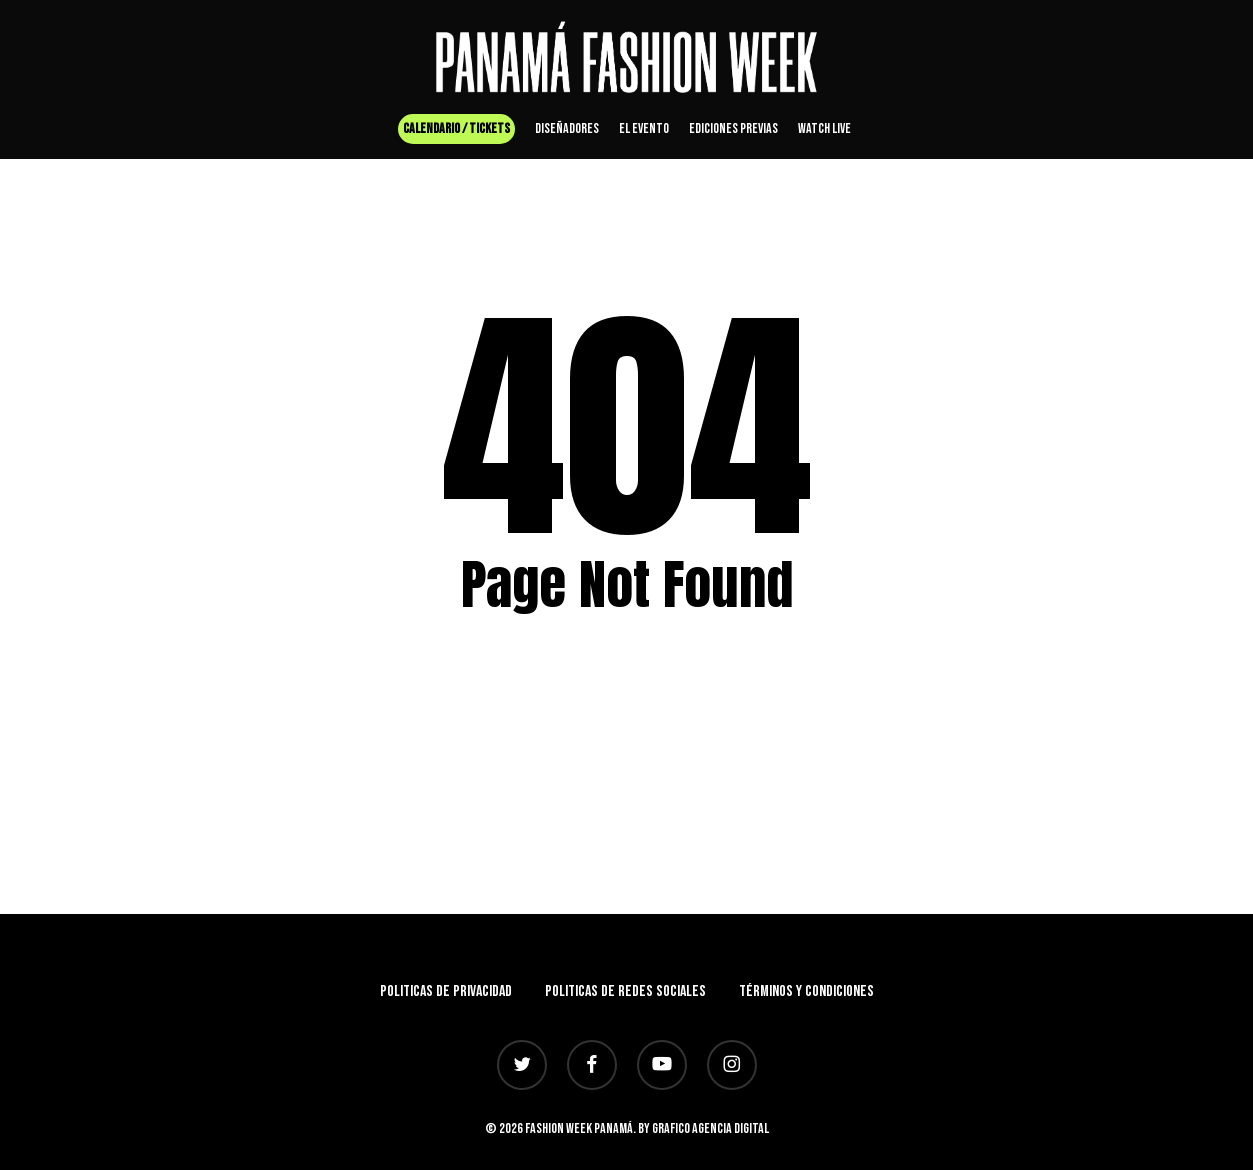 This screenshot has width=1253, height=1170. What do you see at coordinates (710, 1128) in the screenshot?
I see `Grafico Agencia Digital` at bounding box center [710, 1128].